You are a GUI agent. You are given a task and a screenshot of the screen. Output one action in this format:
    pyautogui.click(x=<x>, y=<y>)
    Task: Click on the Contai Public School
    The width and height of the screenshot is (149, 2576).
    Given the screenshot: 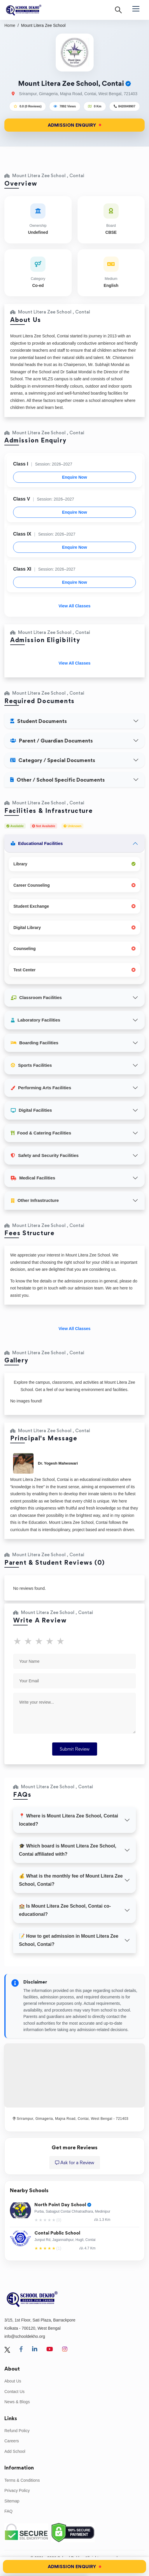 What is the action you would take?
    pyautogui.click(x=57, y=2233)
    